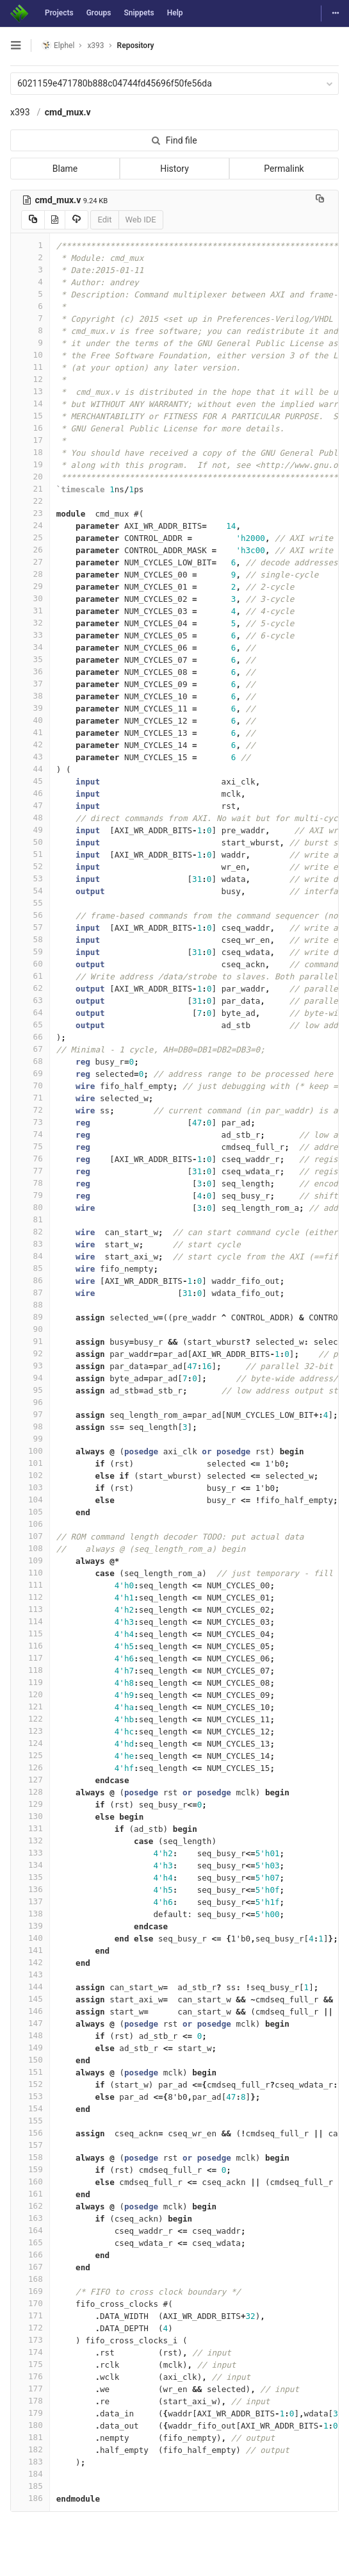  Describe the element at coordinates (30, 2145) in the screenshot. I see `157` at that location.